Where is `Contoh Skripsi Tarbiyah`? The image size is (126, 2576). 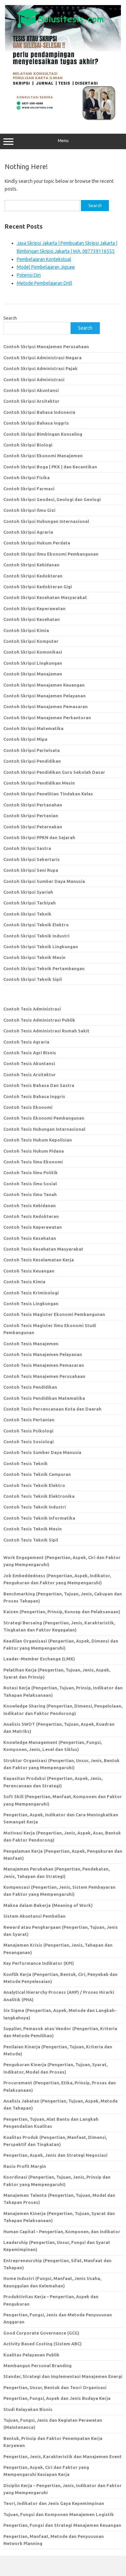
Contoh Skripsi Tarbiyah is located at coordinates (29, 902).